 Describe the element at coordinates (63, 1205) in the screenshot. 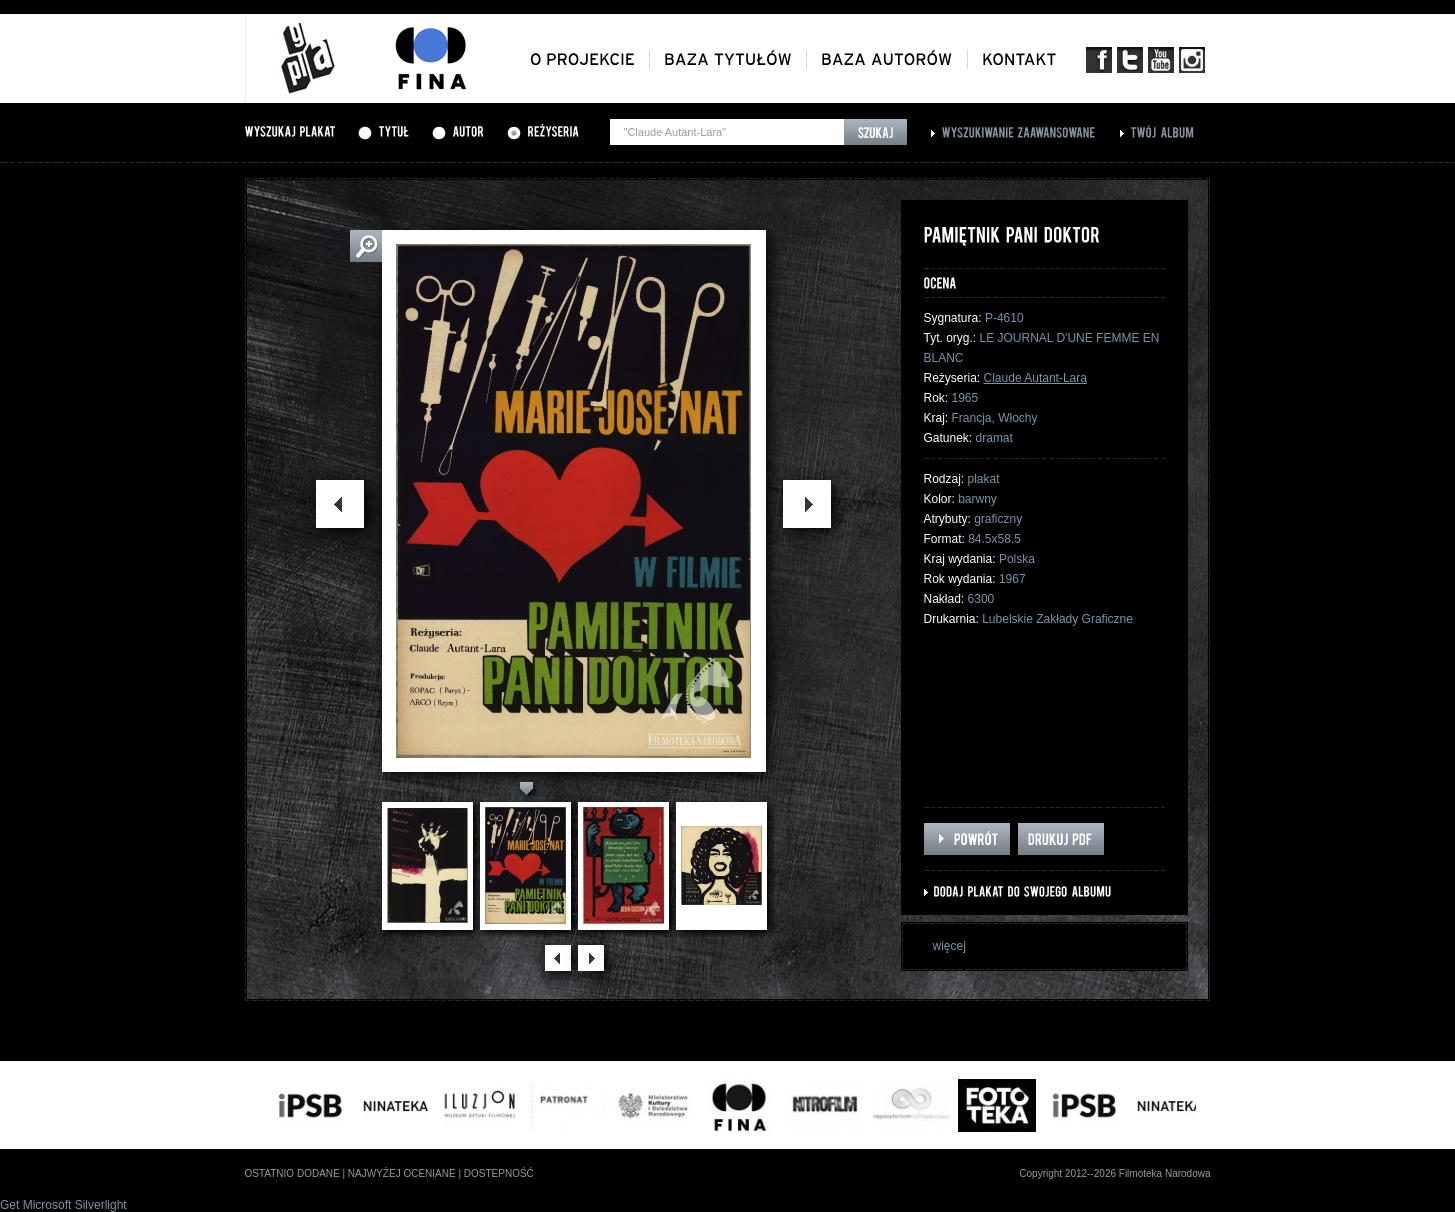

I see `Get Microsoft Silverlight` at that location.